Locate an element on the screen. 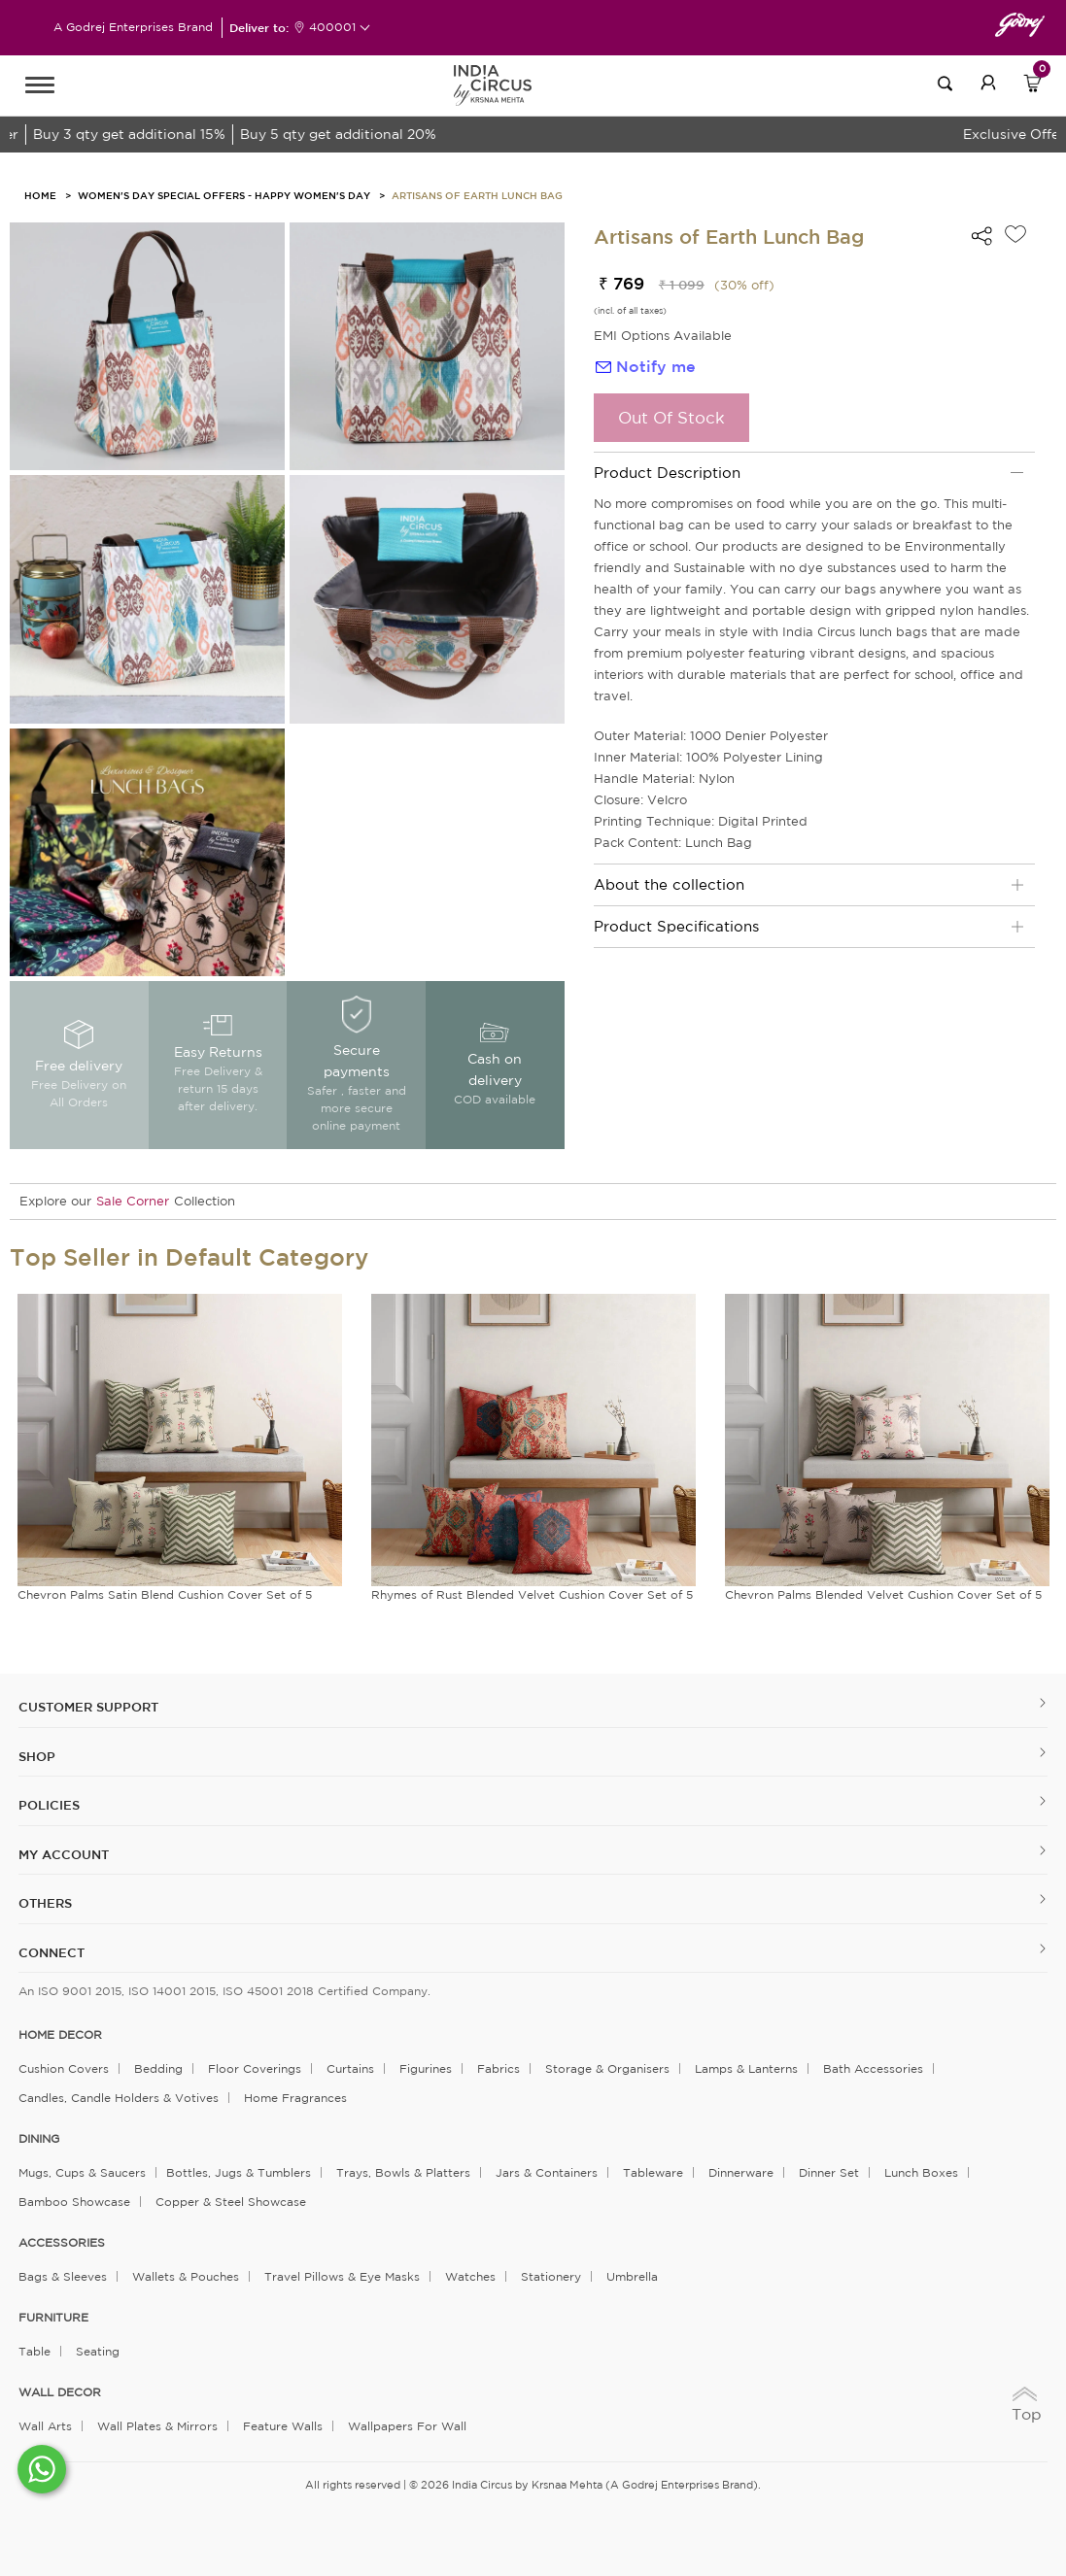 The height and width of the screenshot is (2576, 1066). Wallpapers for Wall is located at coordinates (407, 2426).